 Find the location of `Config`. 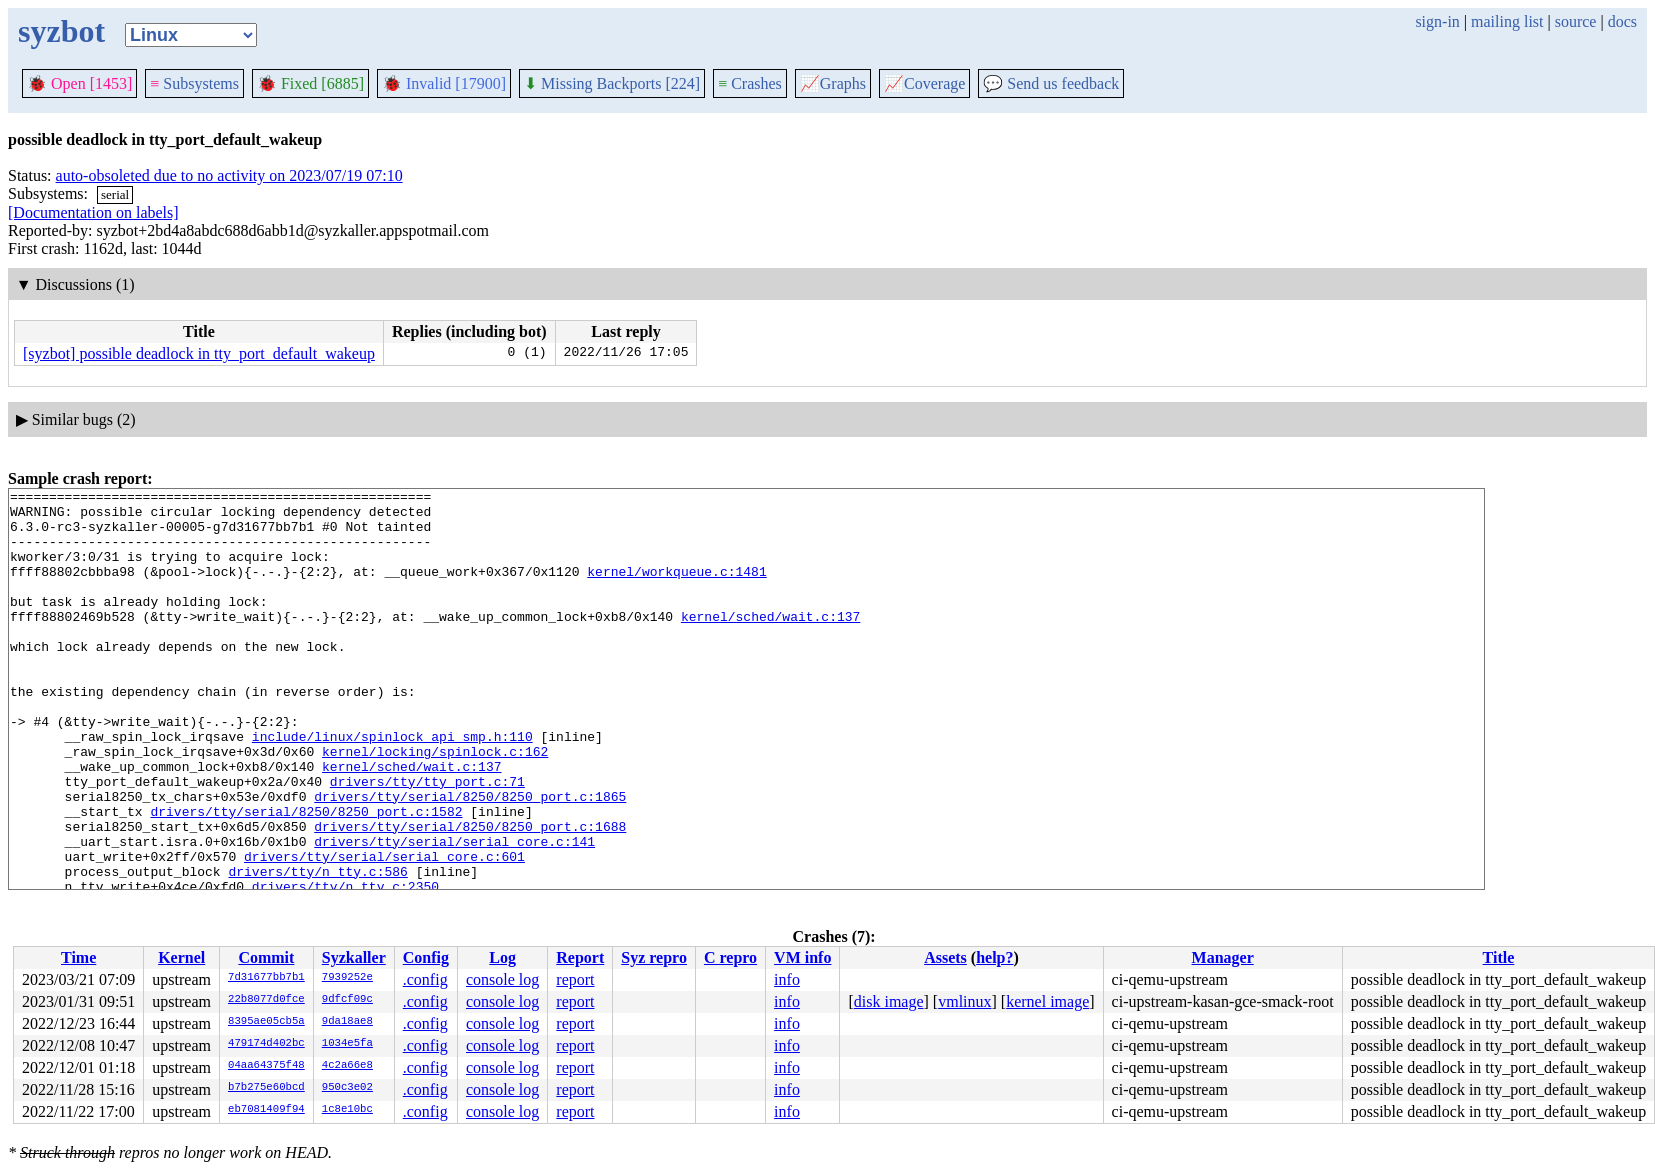

Config is located at coordinates (426, 957).